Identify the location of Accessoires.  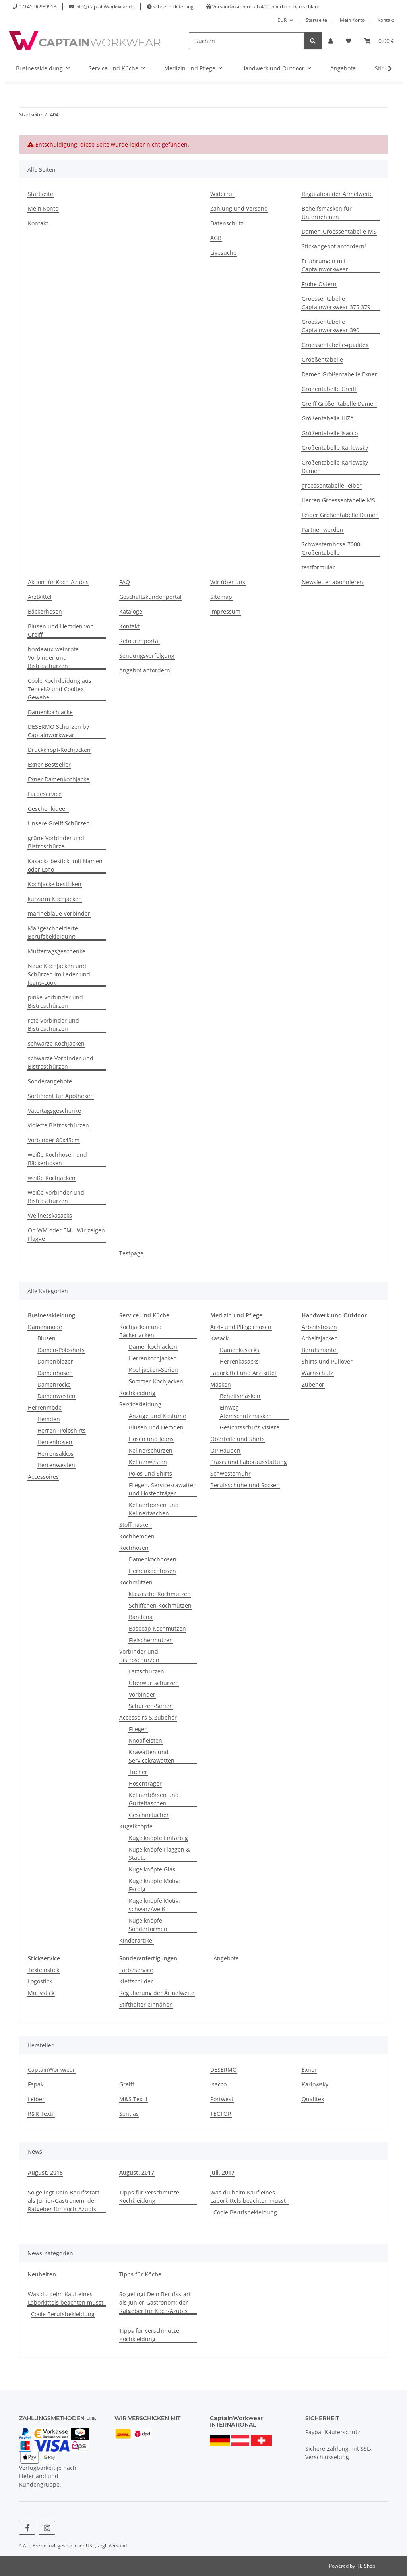
(43, 1476).